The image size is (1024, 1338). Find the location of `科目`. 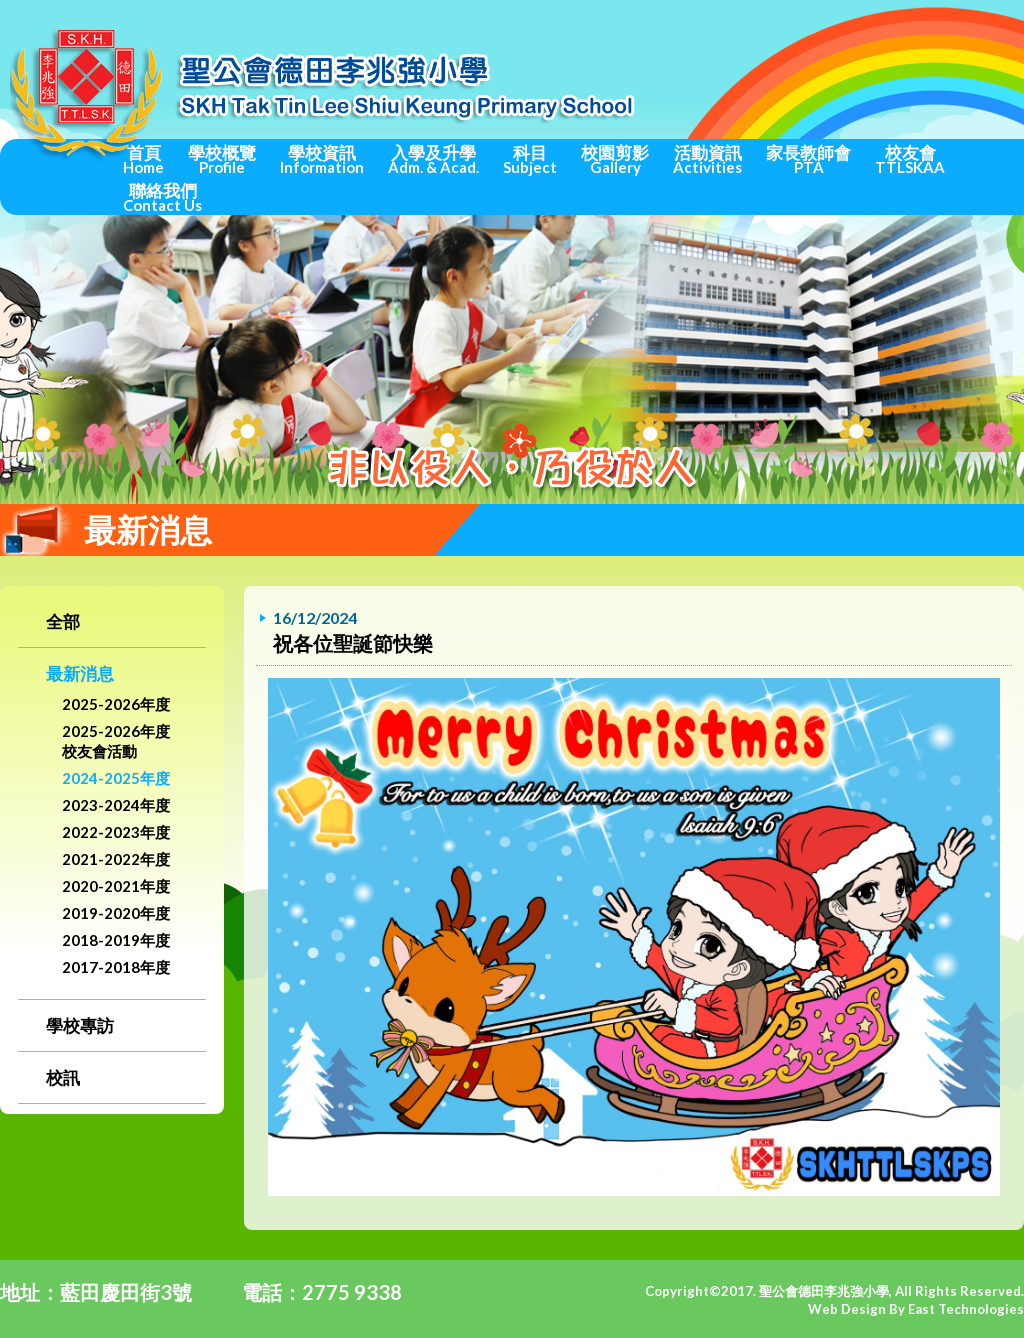

科目 is located at coordinates (530, 159).